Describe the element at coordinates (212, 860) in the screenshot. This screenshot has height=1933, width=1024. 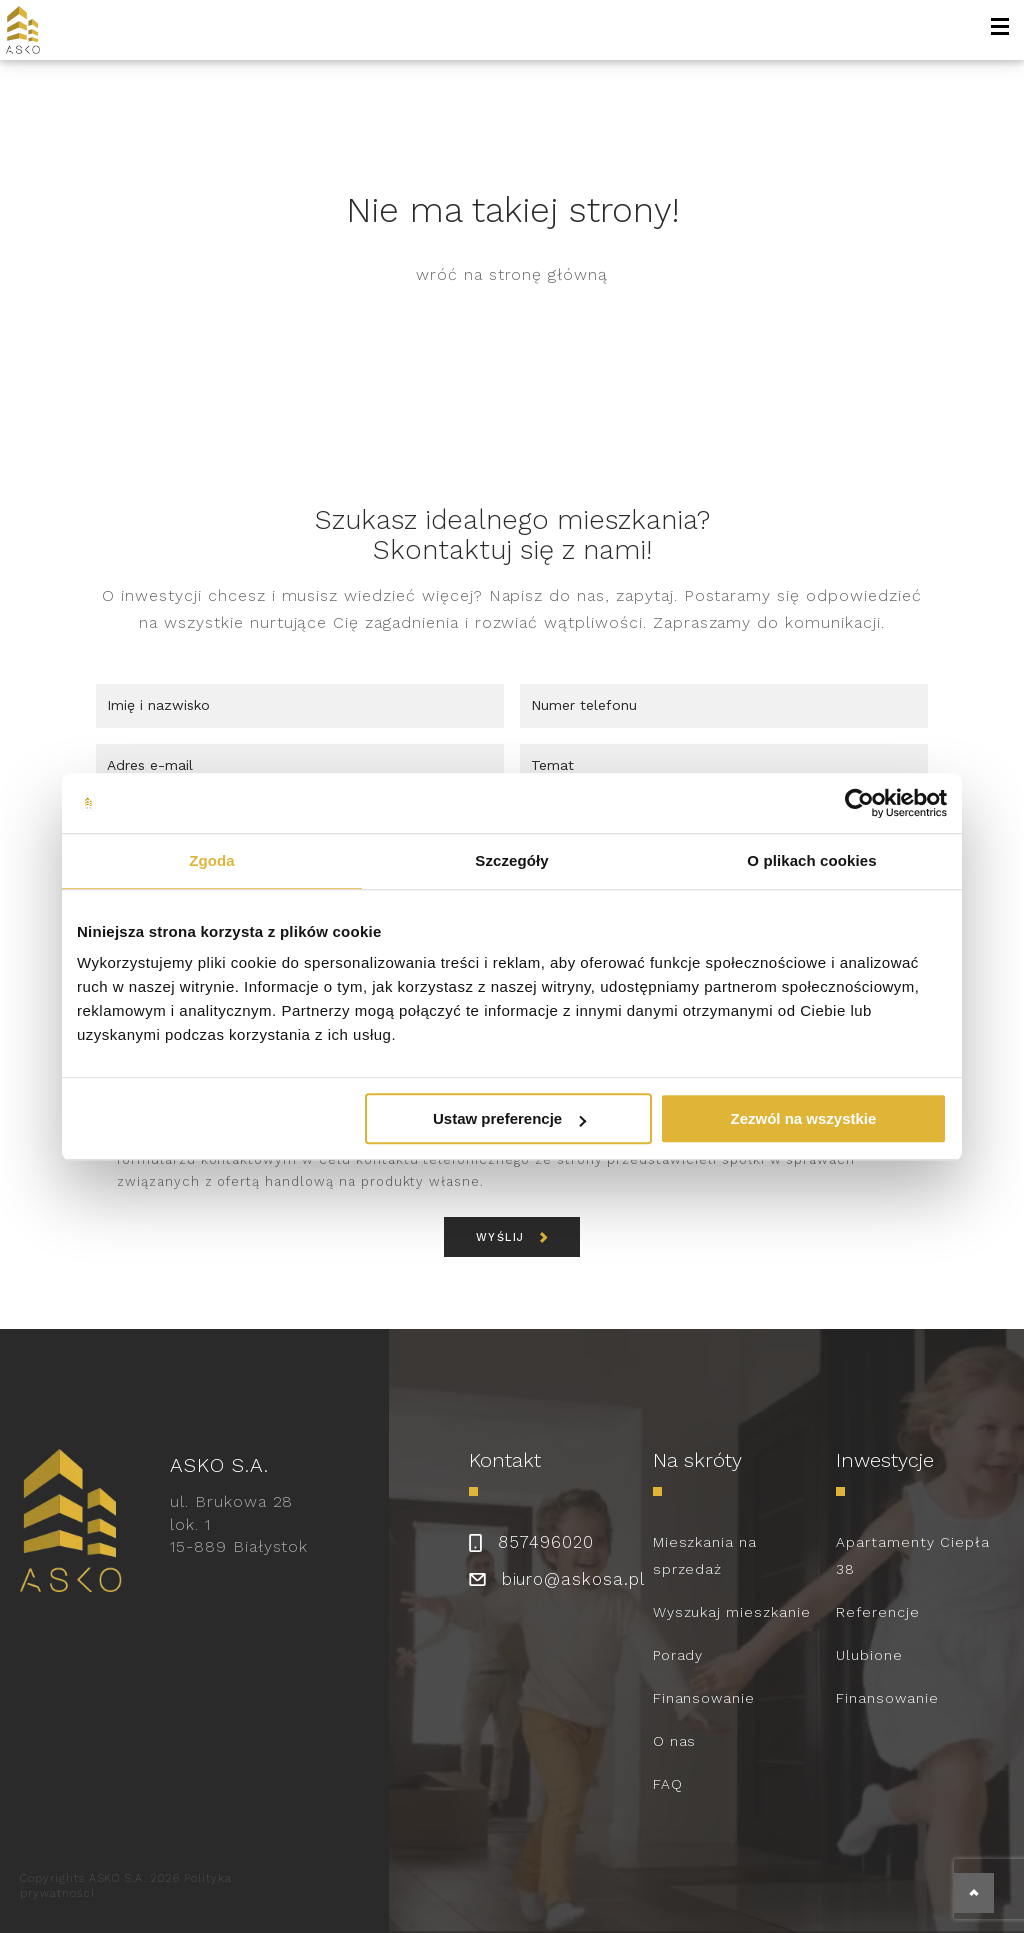
I see `Zgoda [tab]` at that location.